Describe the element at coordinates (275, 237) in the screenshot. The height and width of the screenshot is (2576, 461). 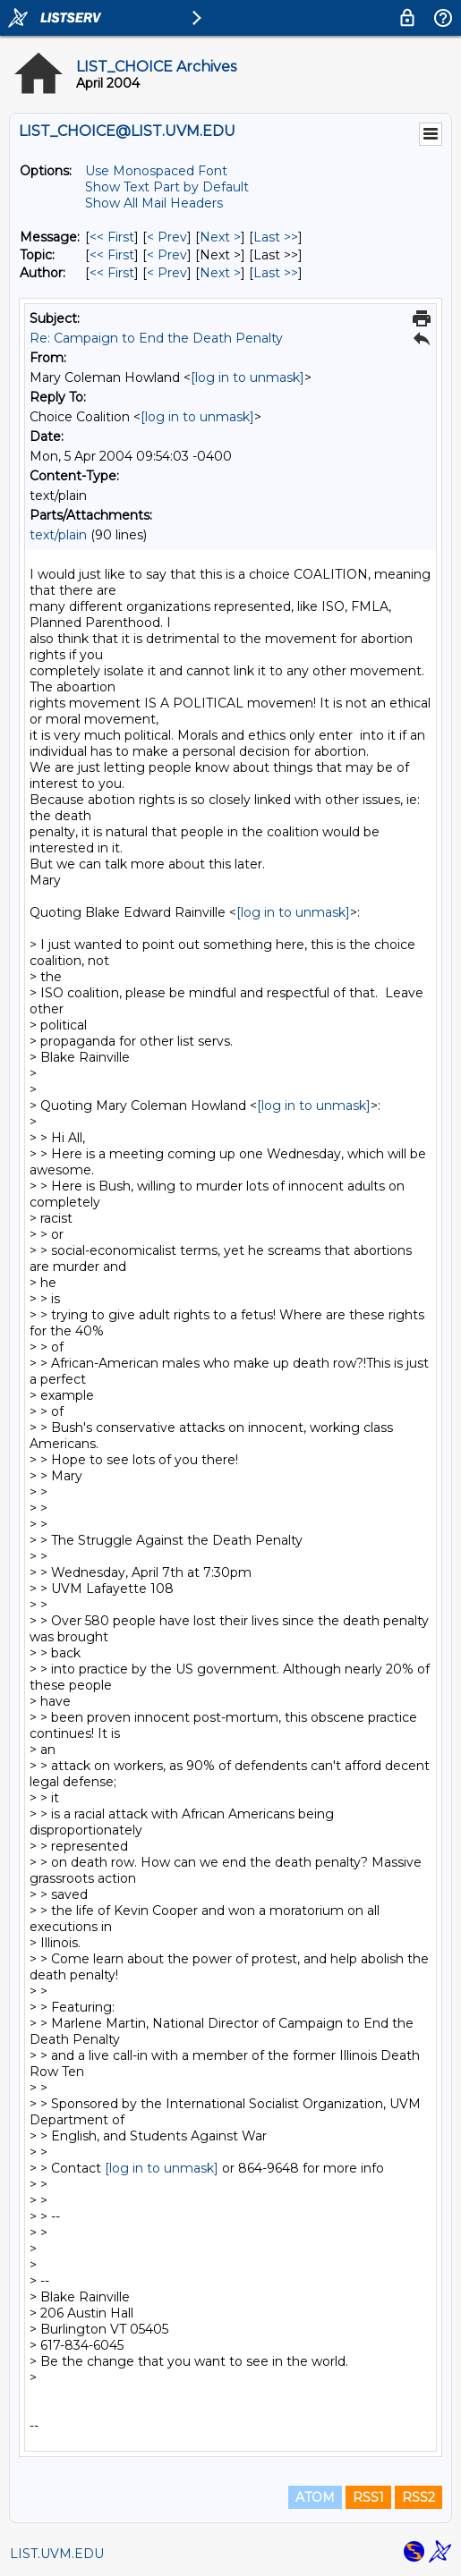
I see `Last >> [Last Message]` at that location.